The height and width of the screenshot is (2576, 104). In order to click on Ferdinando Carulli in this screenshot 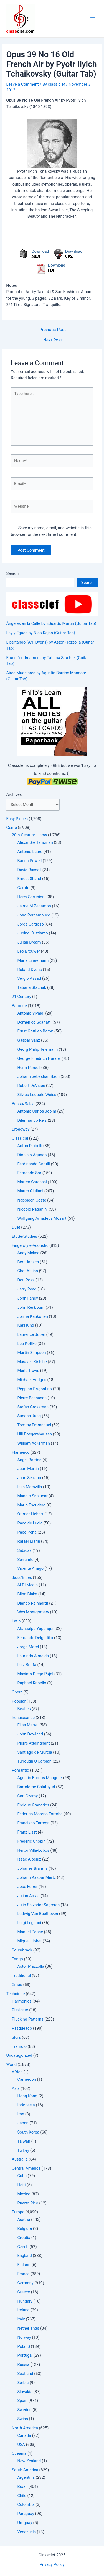, I will do `click(33, 1163)`.